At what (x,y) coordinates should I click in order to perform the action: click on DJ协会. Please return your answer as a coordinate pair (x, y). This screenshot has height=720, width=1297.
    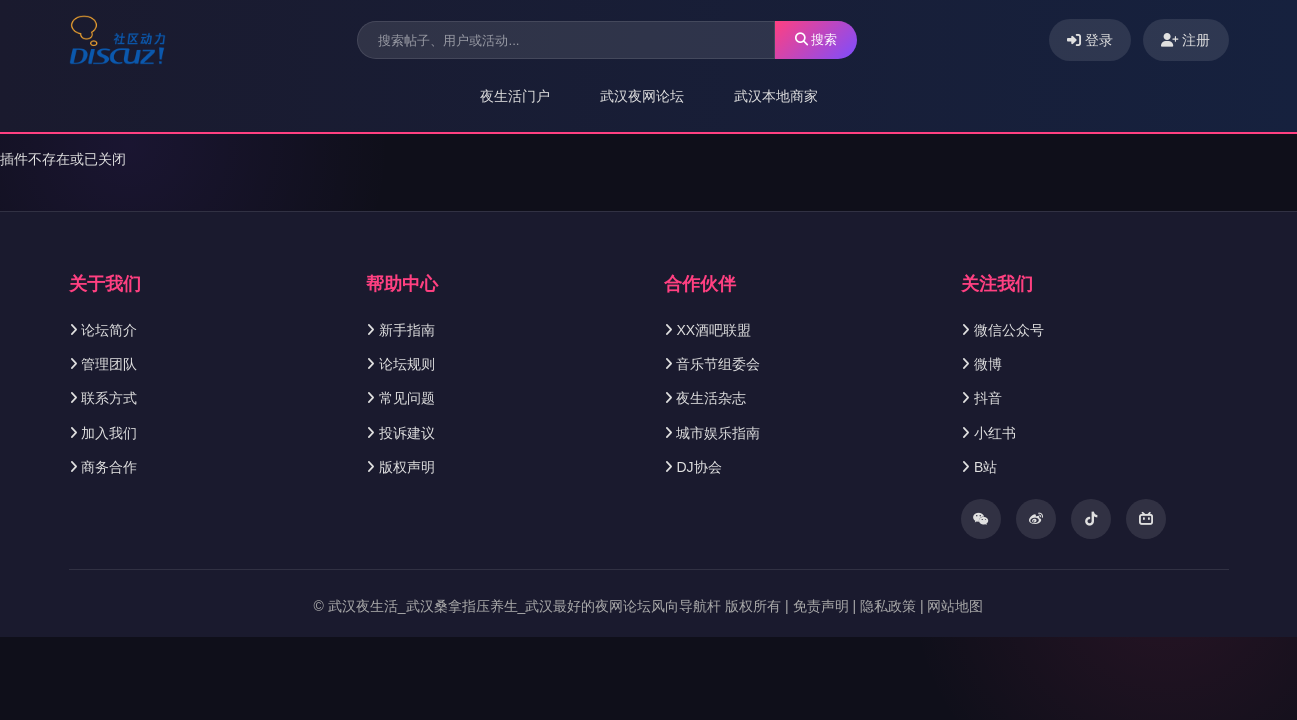
    Looking at the image, I should click on (698, 467).